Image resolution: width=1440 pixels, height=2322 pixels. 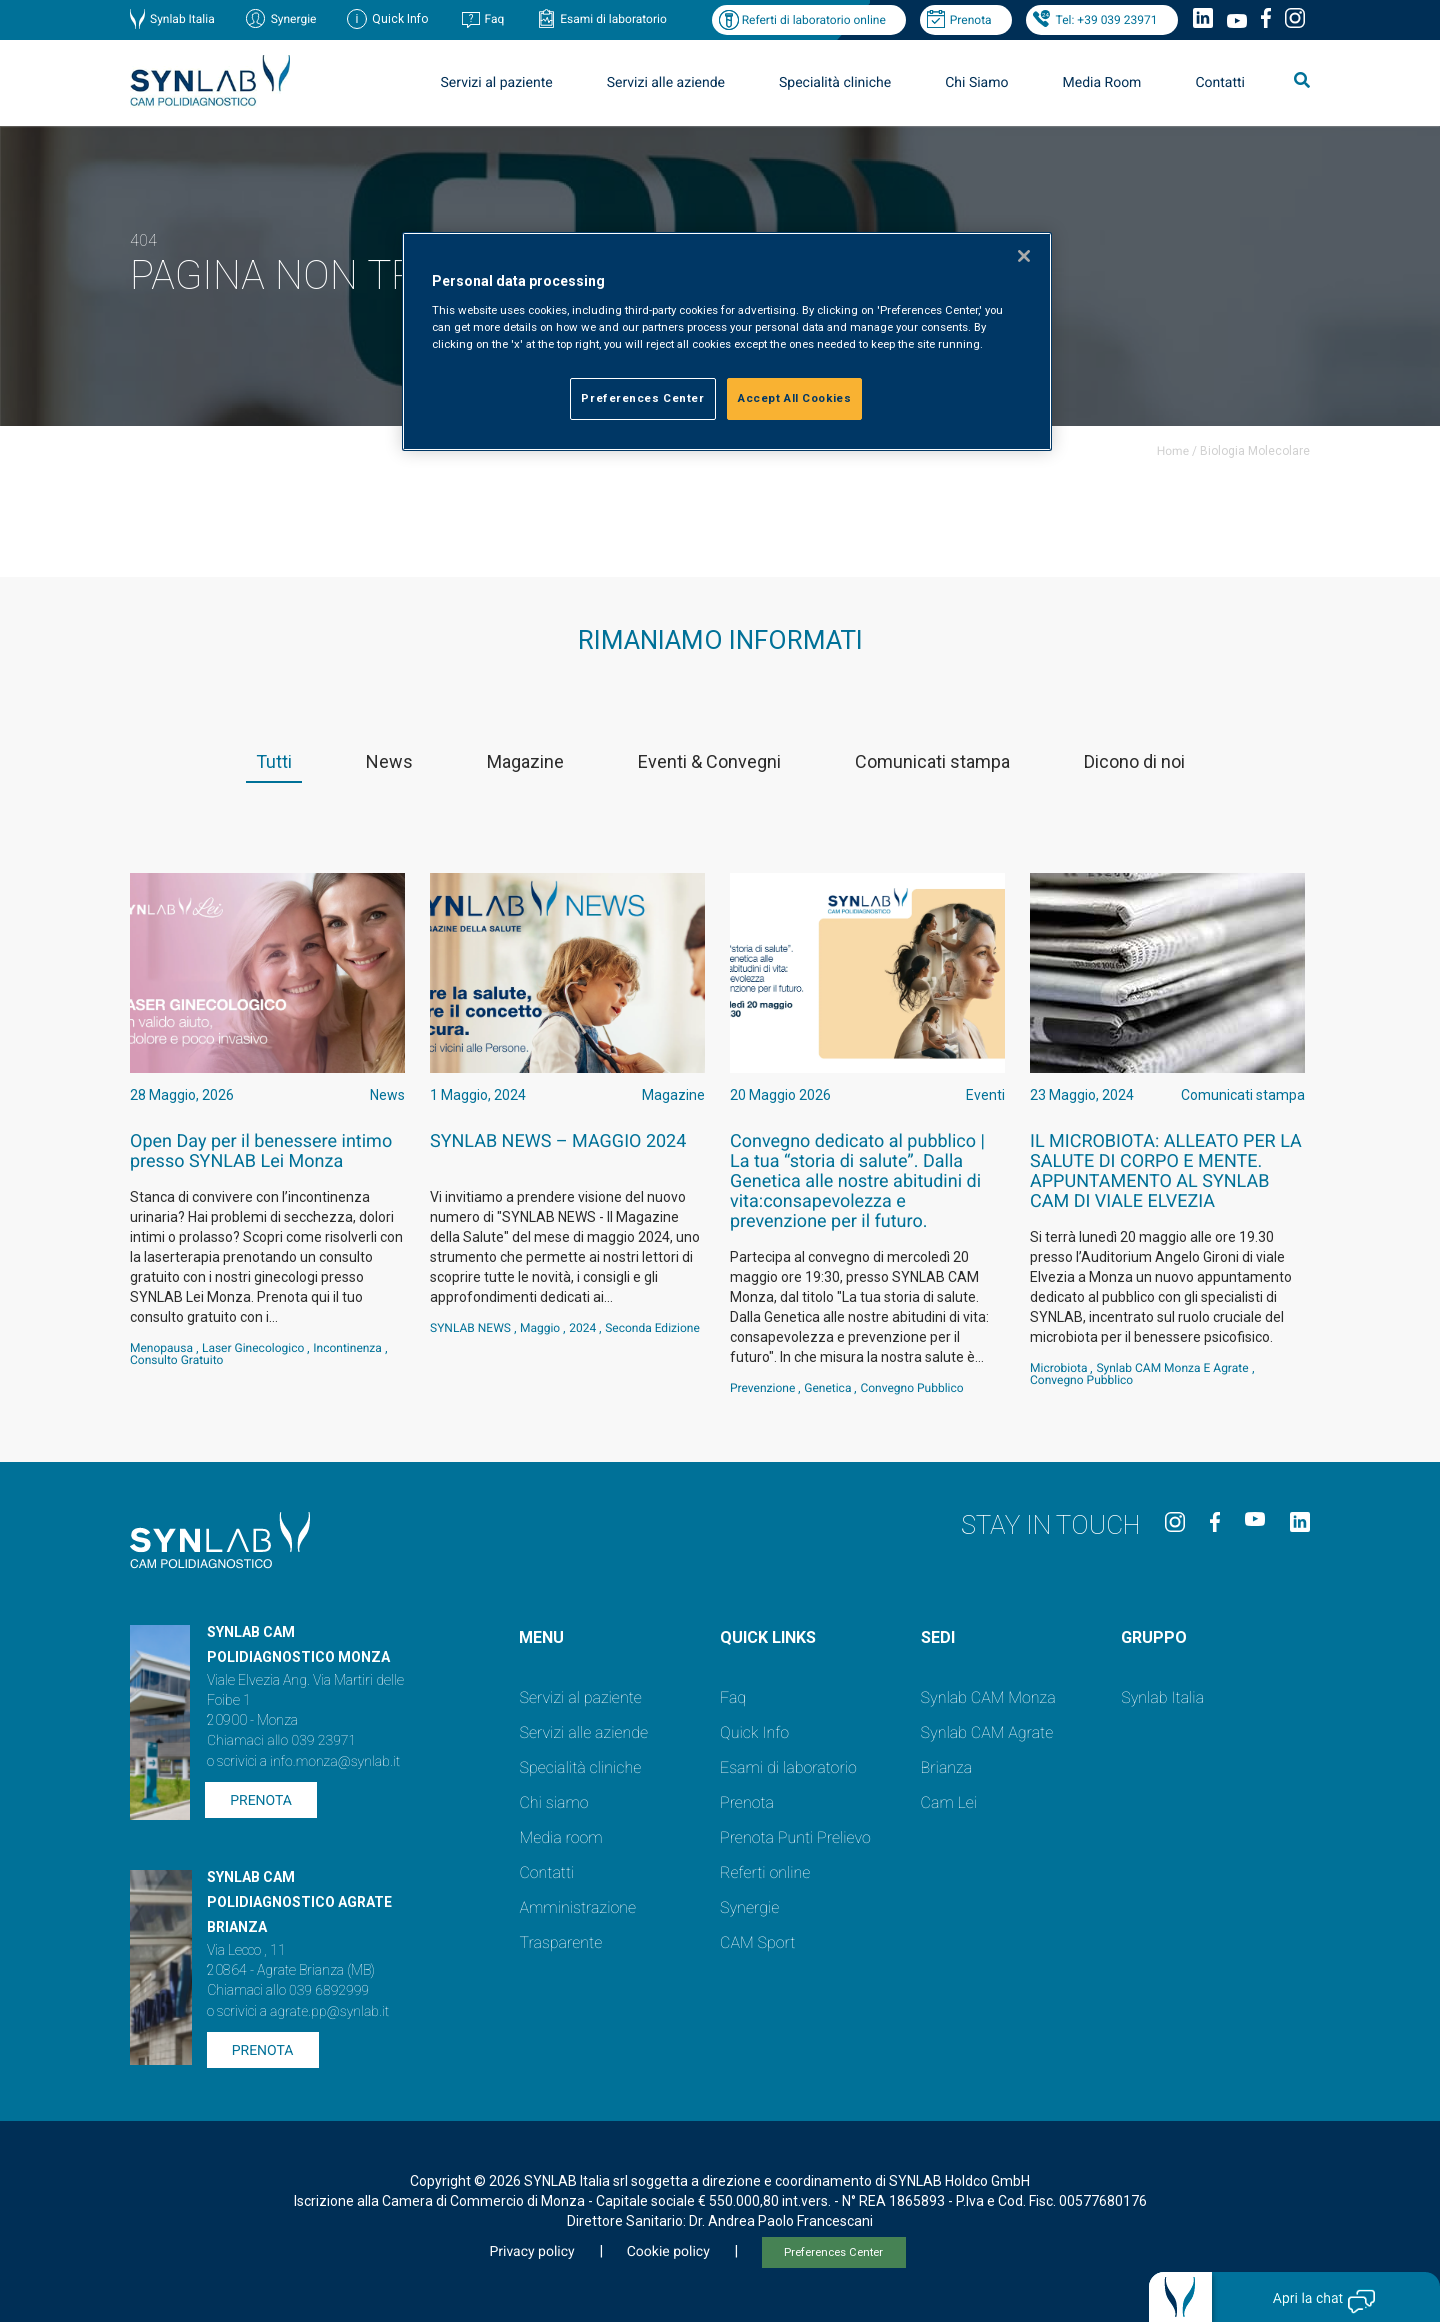 What do you see at coordinates (971, 20) in the screenshot?
I see `Prenota` at bounding box center [971, 20].